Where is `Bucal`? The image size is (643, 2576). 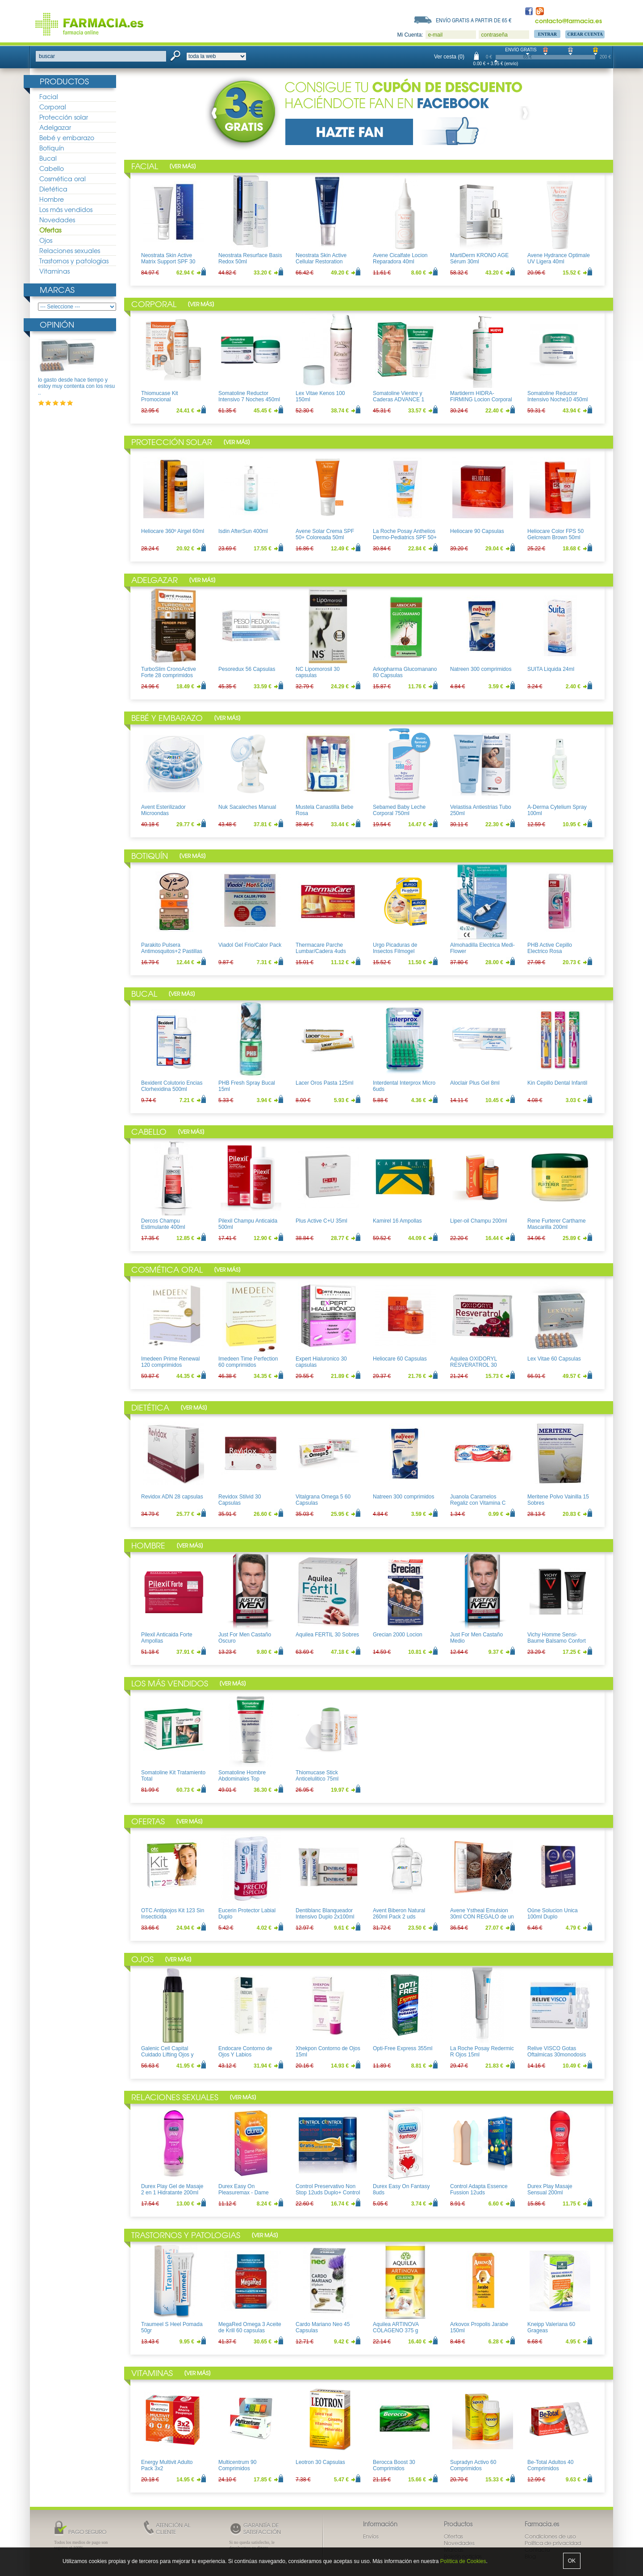 Bucal is located at coordinates (48, 158).